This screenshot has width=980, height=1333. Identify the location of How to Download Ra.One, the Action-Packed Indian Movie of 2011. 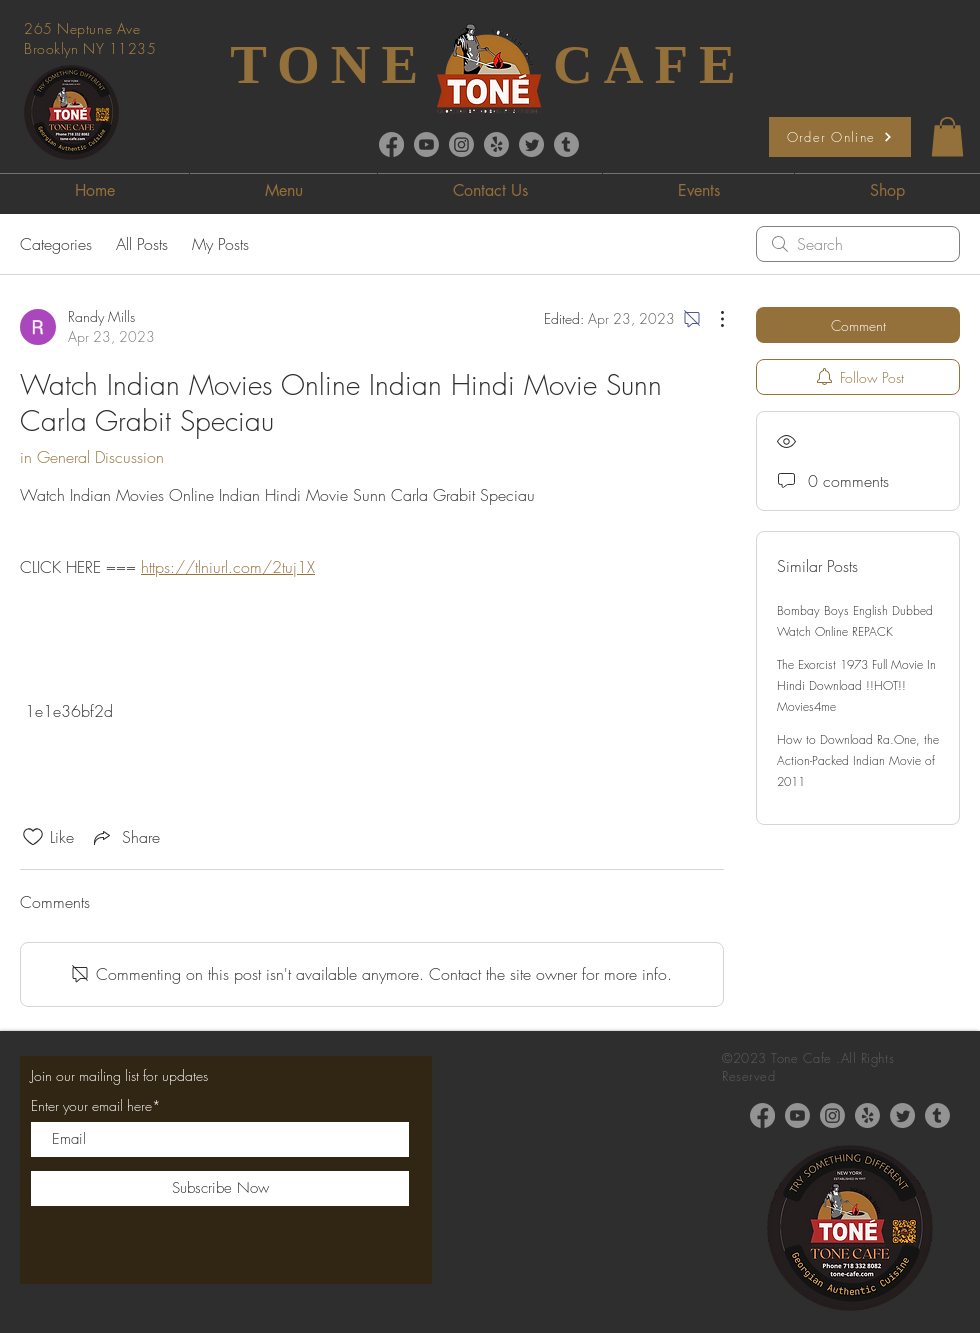
(858, 760).